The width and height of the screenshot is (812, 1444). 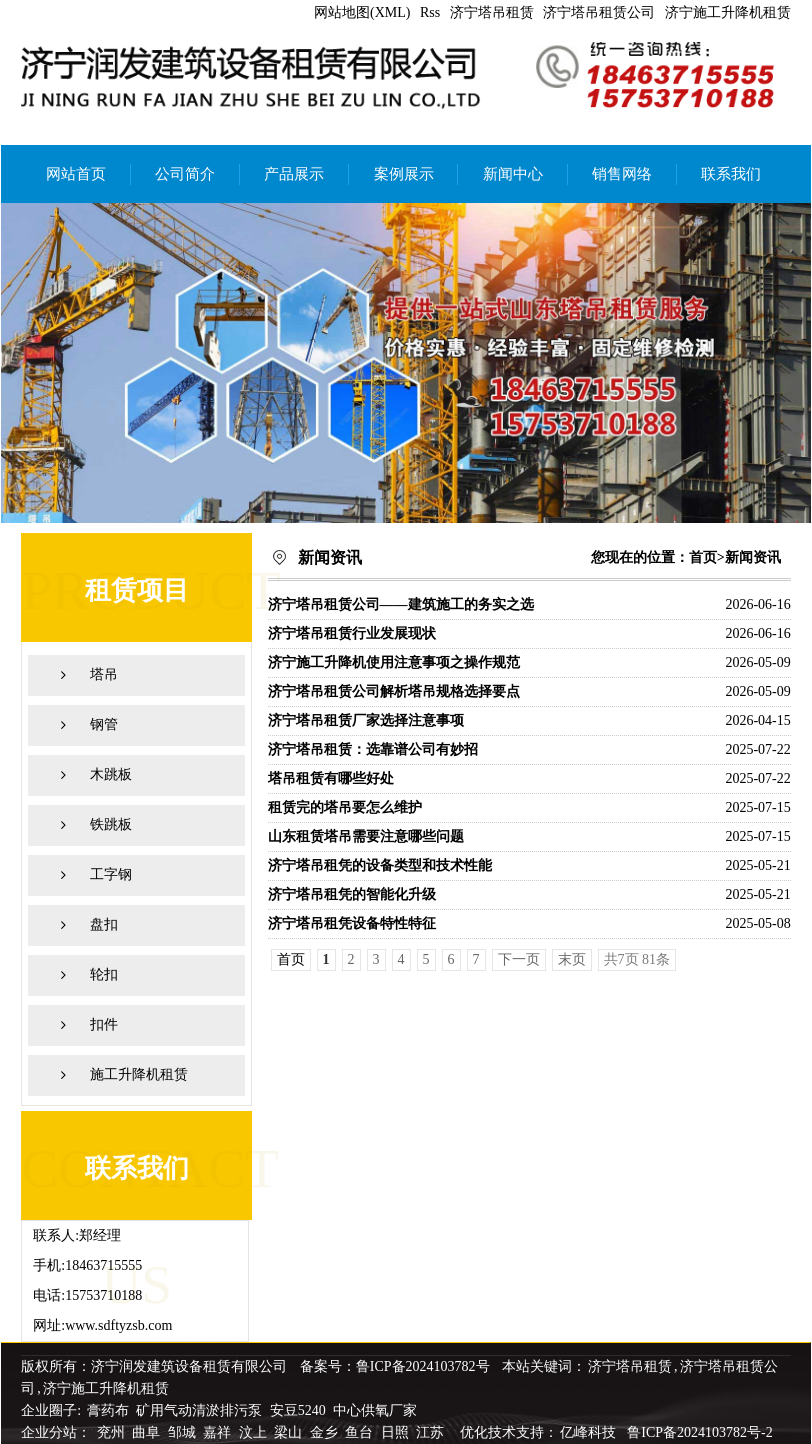 I want to click on 济宁塔吊租赁, so click(x=492, y=12).